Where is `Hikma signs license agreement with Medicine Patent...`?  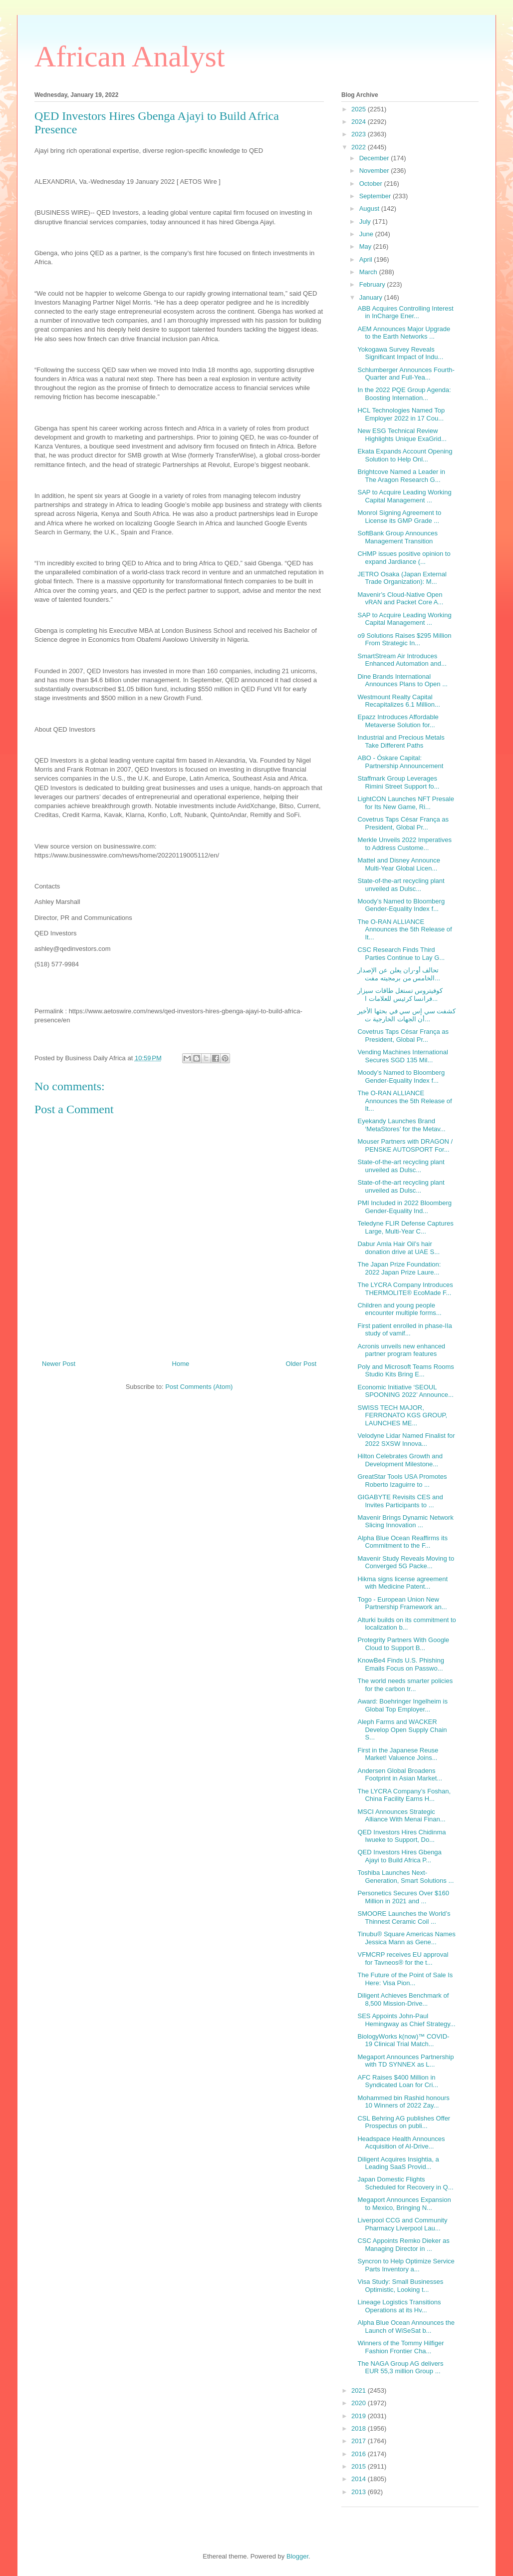
Hikma signs license agreement with Medicine Patent... is located at coordinates (402, 1583).